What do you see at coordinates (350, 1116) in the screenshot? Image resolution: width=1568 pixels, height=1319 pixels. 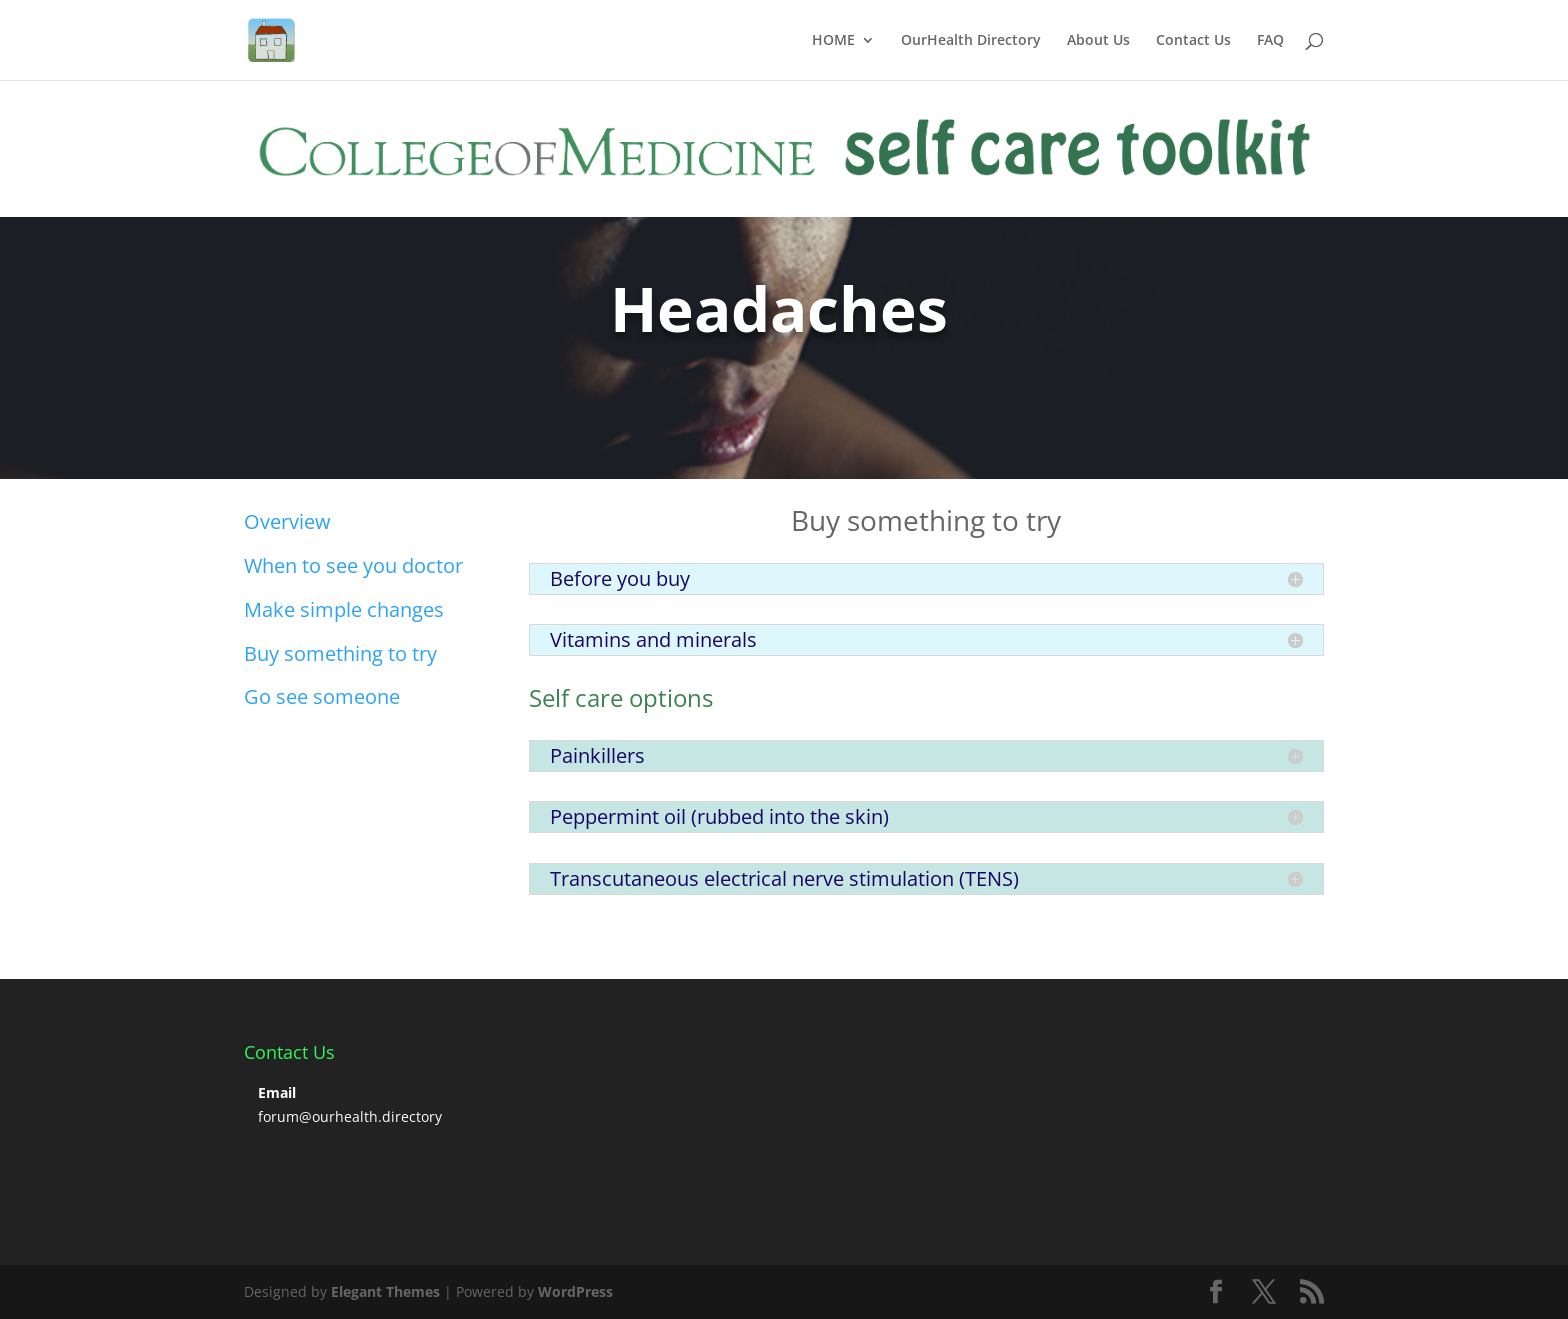 I see `forum@ourhealth.directory` at bounding box center [350, 1116].